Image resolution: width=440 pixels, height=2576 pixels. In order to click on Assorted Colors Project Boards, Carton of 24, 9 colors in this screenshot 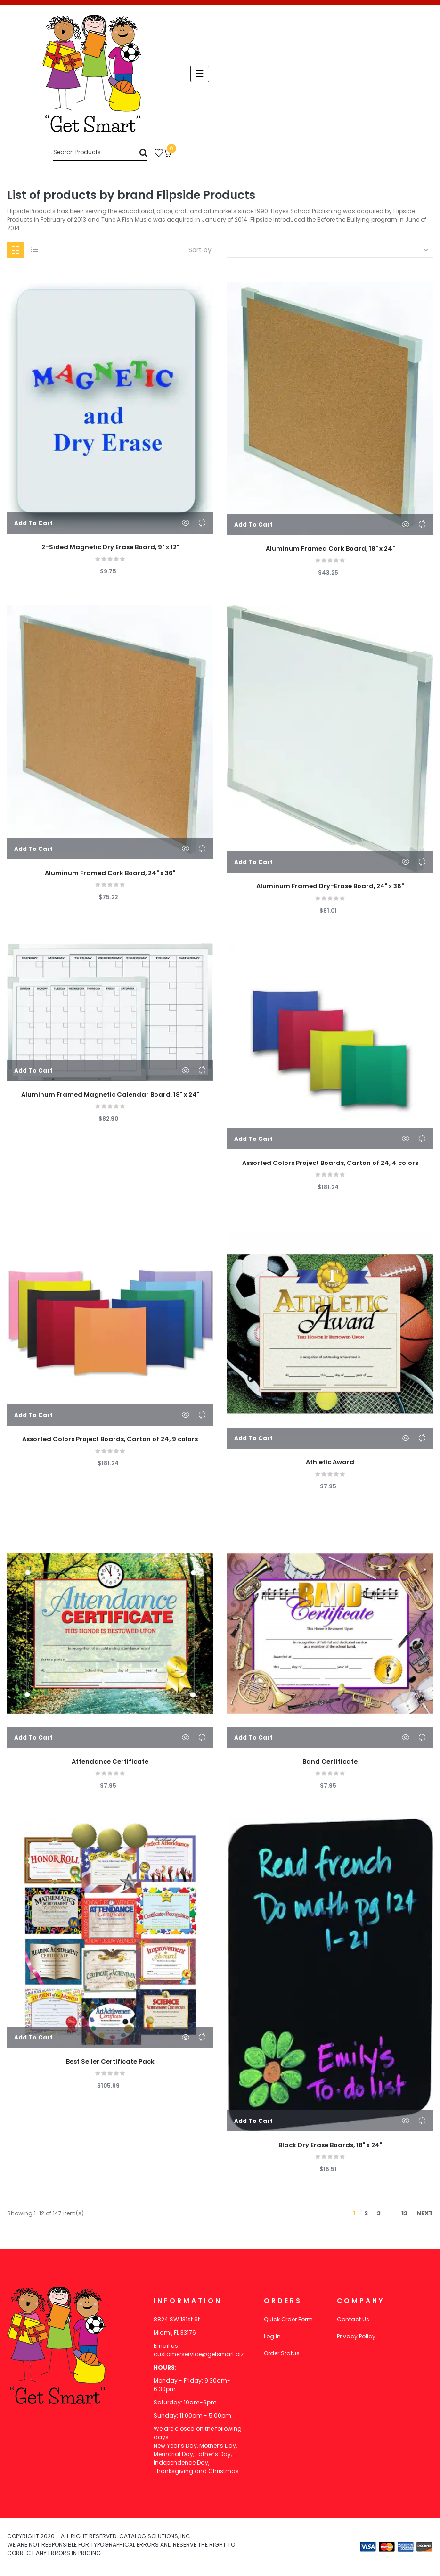, I will do `click(110, 1439)`.